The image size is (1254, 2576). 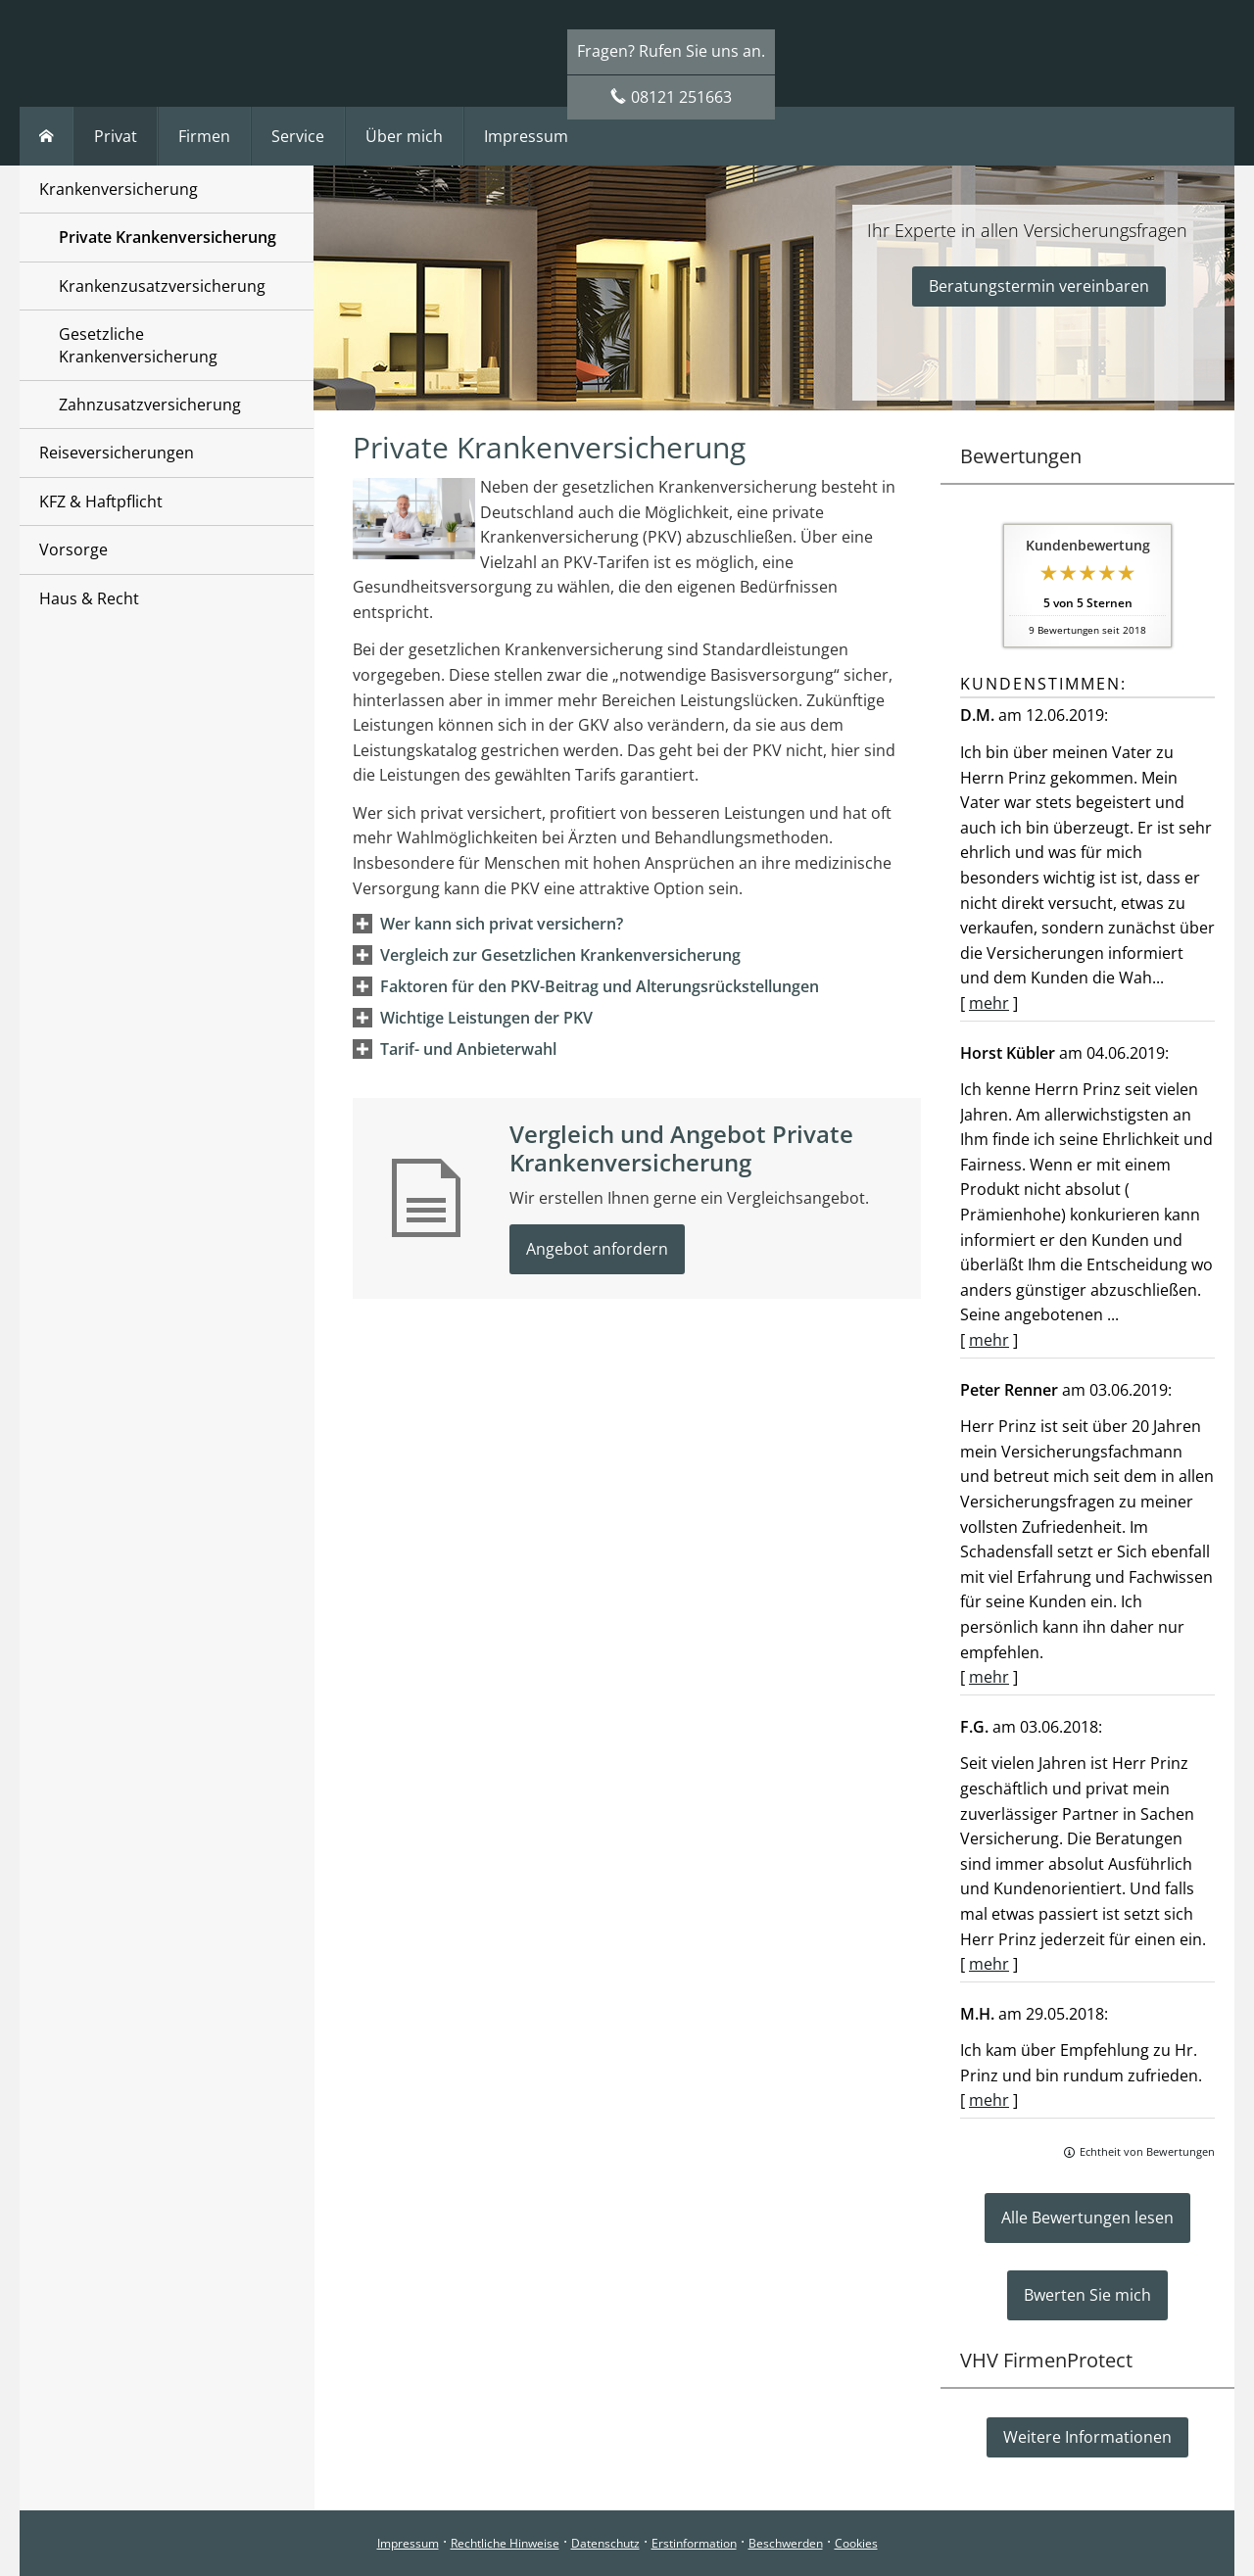 I want to click on Krankenzusatzversicherung [menuitem], so click(x=162, y=286).